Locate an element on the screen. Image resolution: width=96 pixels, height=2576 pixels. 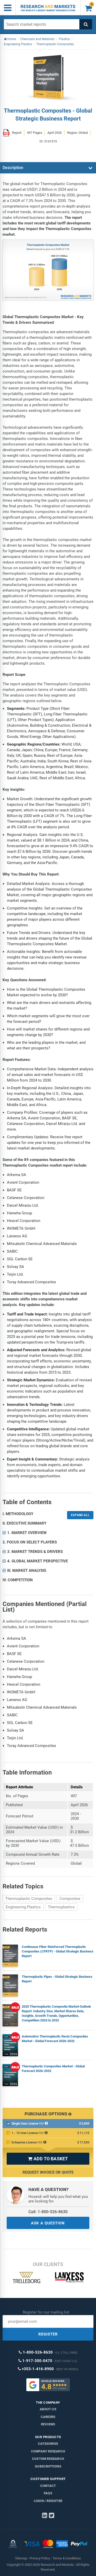
FAQs is located at coordinates (48, 2493).